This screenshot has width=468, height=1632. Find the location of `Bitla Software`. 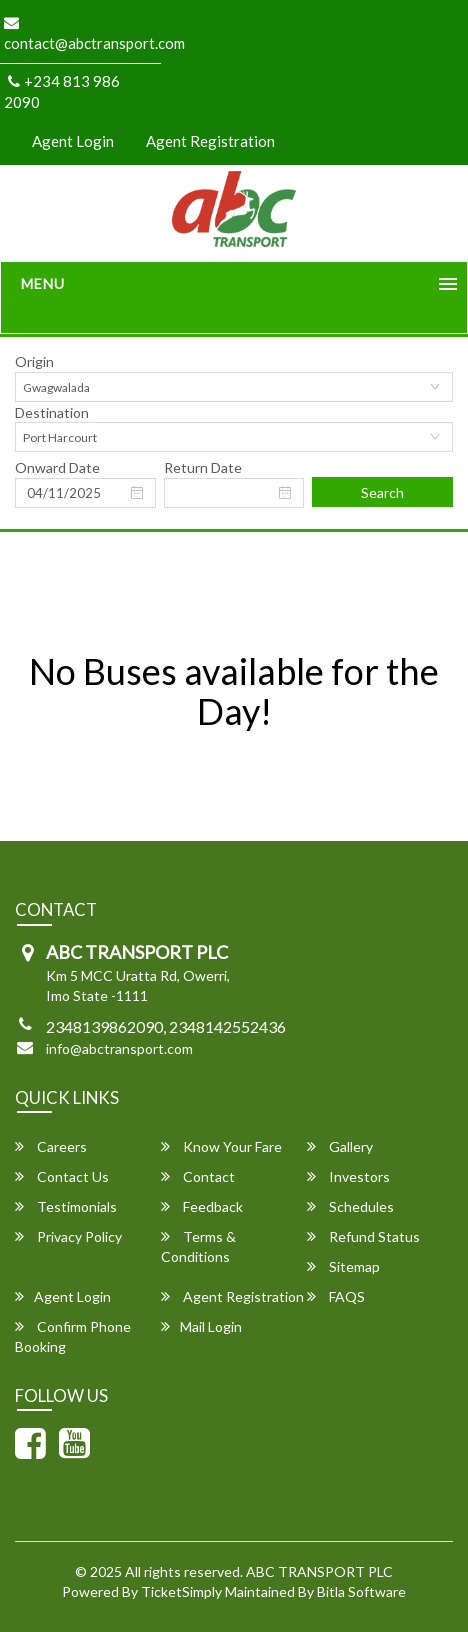

Bitla Software is located at coordinates (361, 1591).